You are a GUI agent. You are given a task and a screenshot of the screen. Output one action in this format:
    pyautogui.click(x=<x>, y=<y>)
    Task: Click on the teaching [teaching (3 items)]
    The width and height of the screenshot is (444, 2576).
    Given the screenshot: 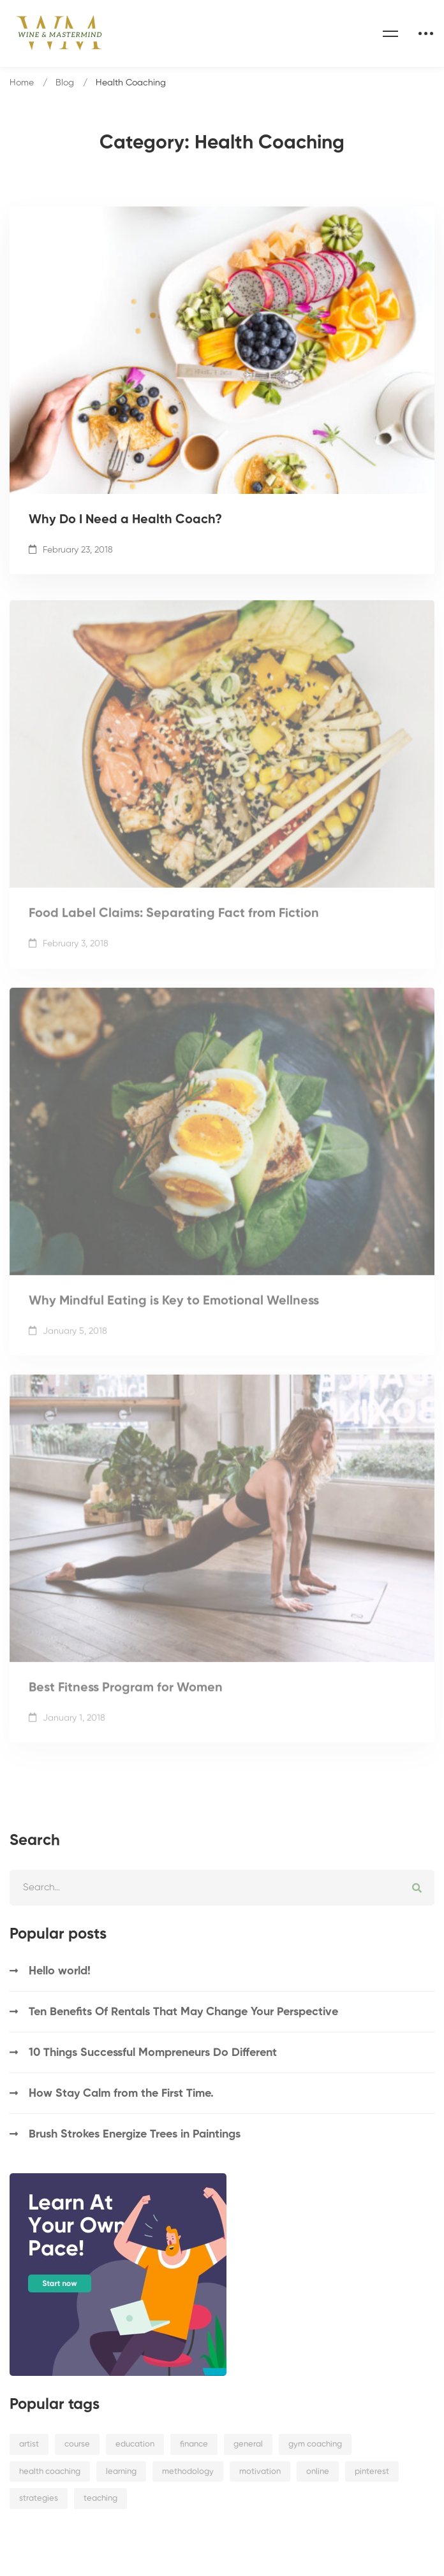 What is the action you would take?
    pyautogui.click(x=100, y=2498)
    